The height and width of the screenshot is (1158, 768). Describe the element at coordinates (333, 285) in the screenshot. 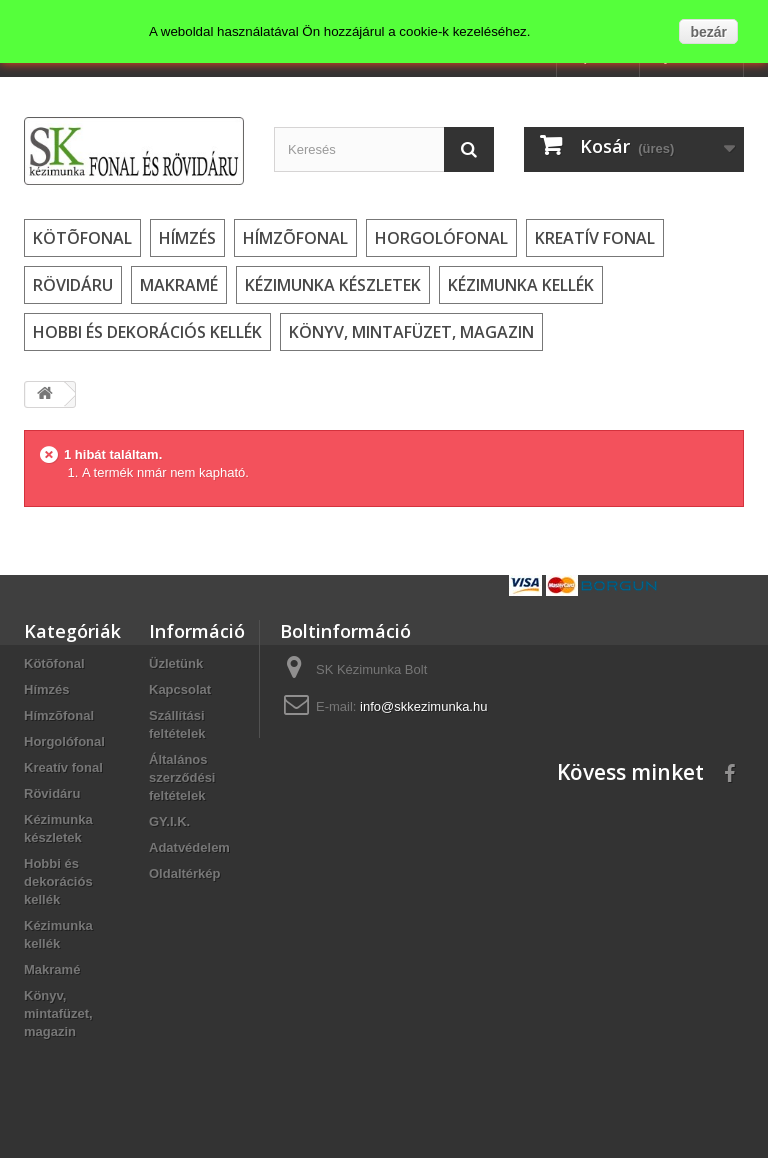

I see `Kézimunka készletek` at that location.